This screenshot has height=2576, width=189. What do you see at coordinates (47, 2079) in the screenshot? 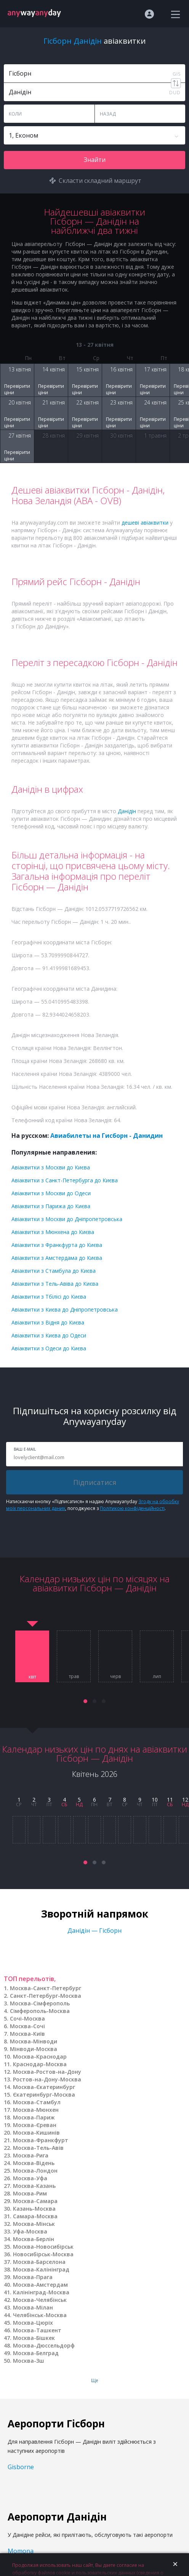
I see `Ростов-на-Дону-Москва` at bounding box center [47, 2079].